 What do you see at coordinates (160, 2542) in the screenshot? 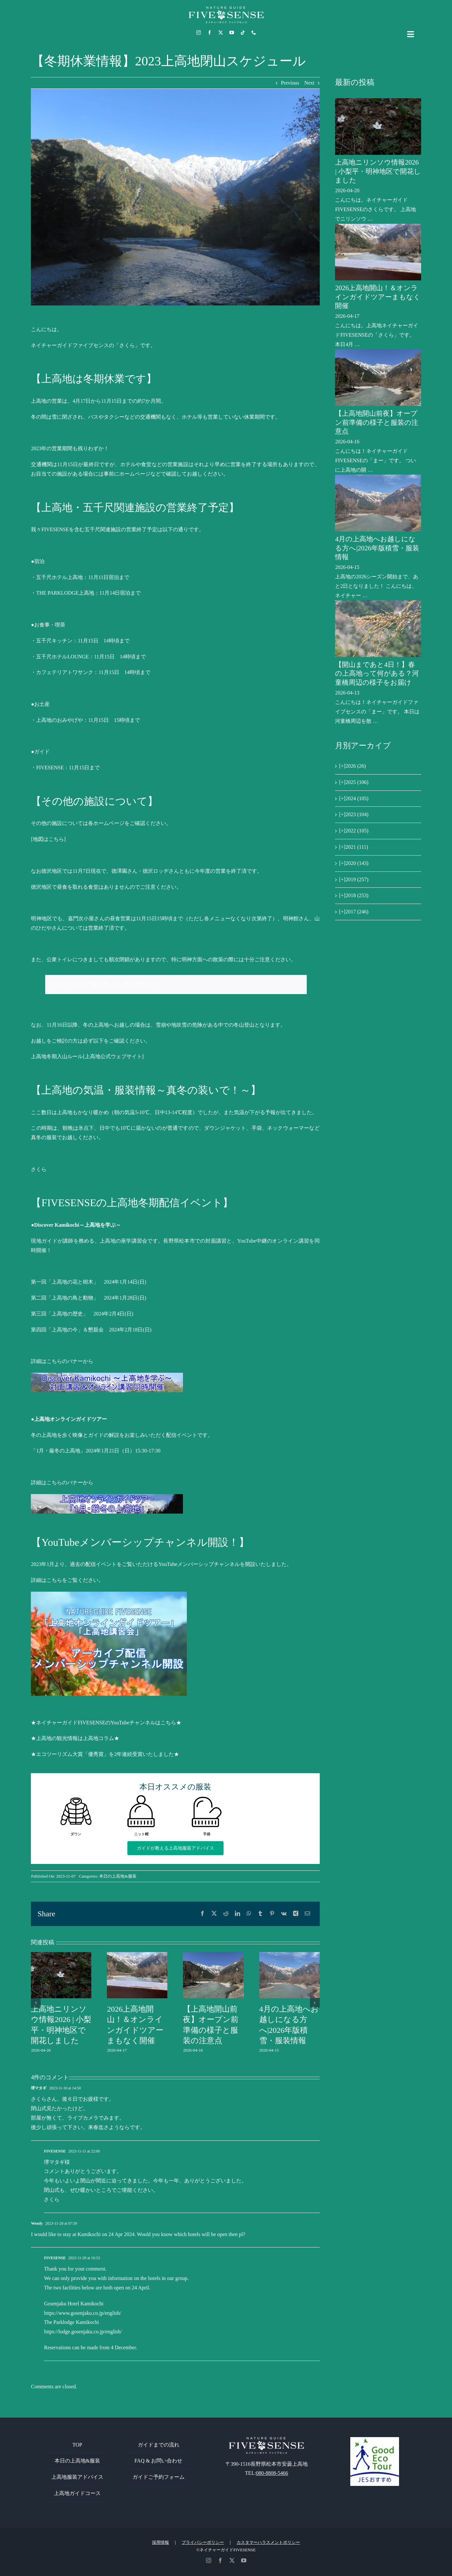
I see `採用情報` at bounding box center [160, 2542].